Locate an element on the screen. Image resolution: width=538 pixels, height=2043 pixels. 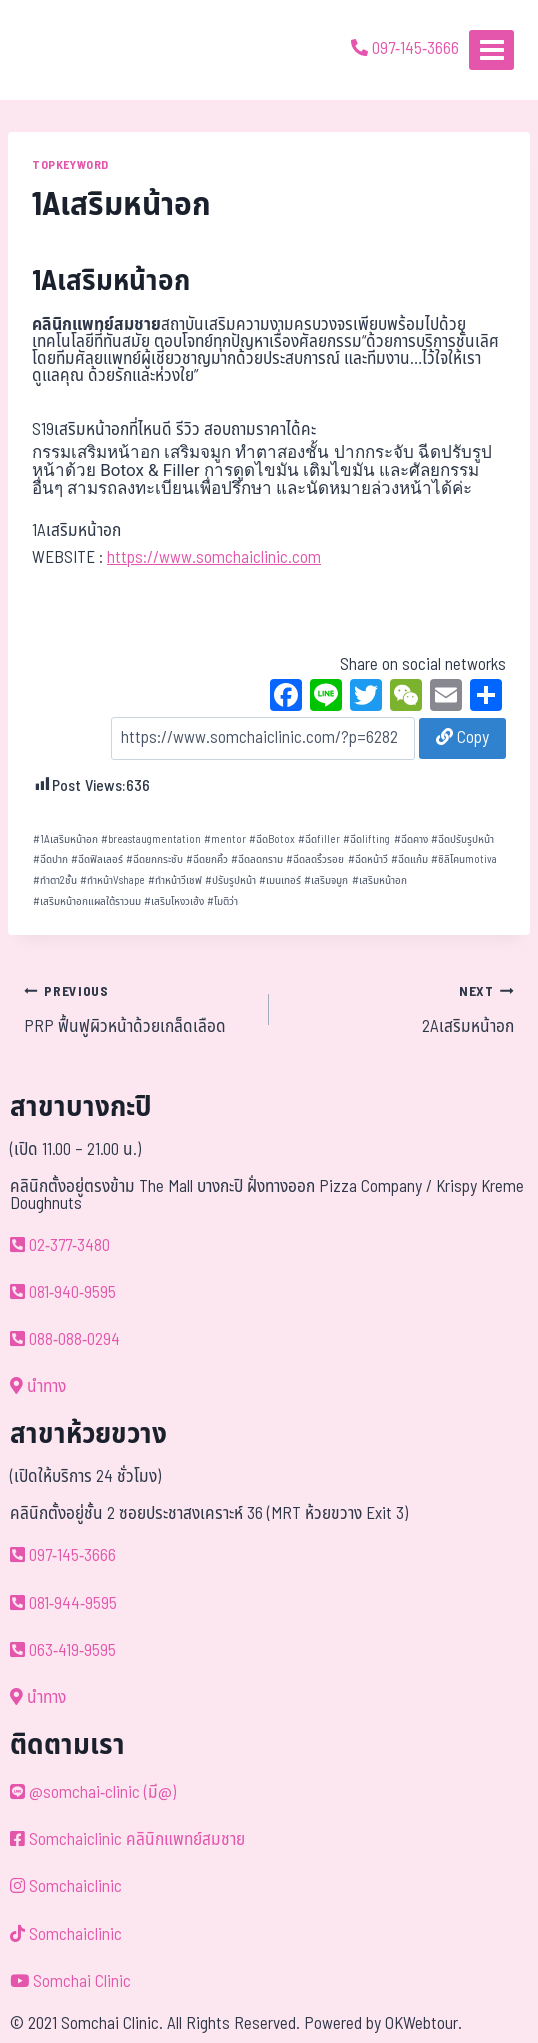
เมนเทอร์ is located at coordinates (280, 880).